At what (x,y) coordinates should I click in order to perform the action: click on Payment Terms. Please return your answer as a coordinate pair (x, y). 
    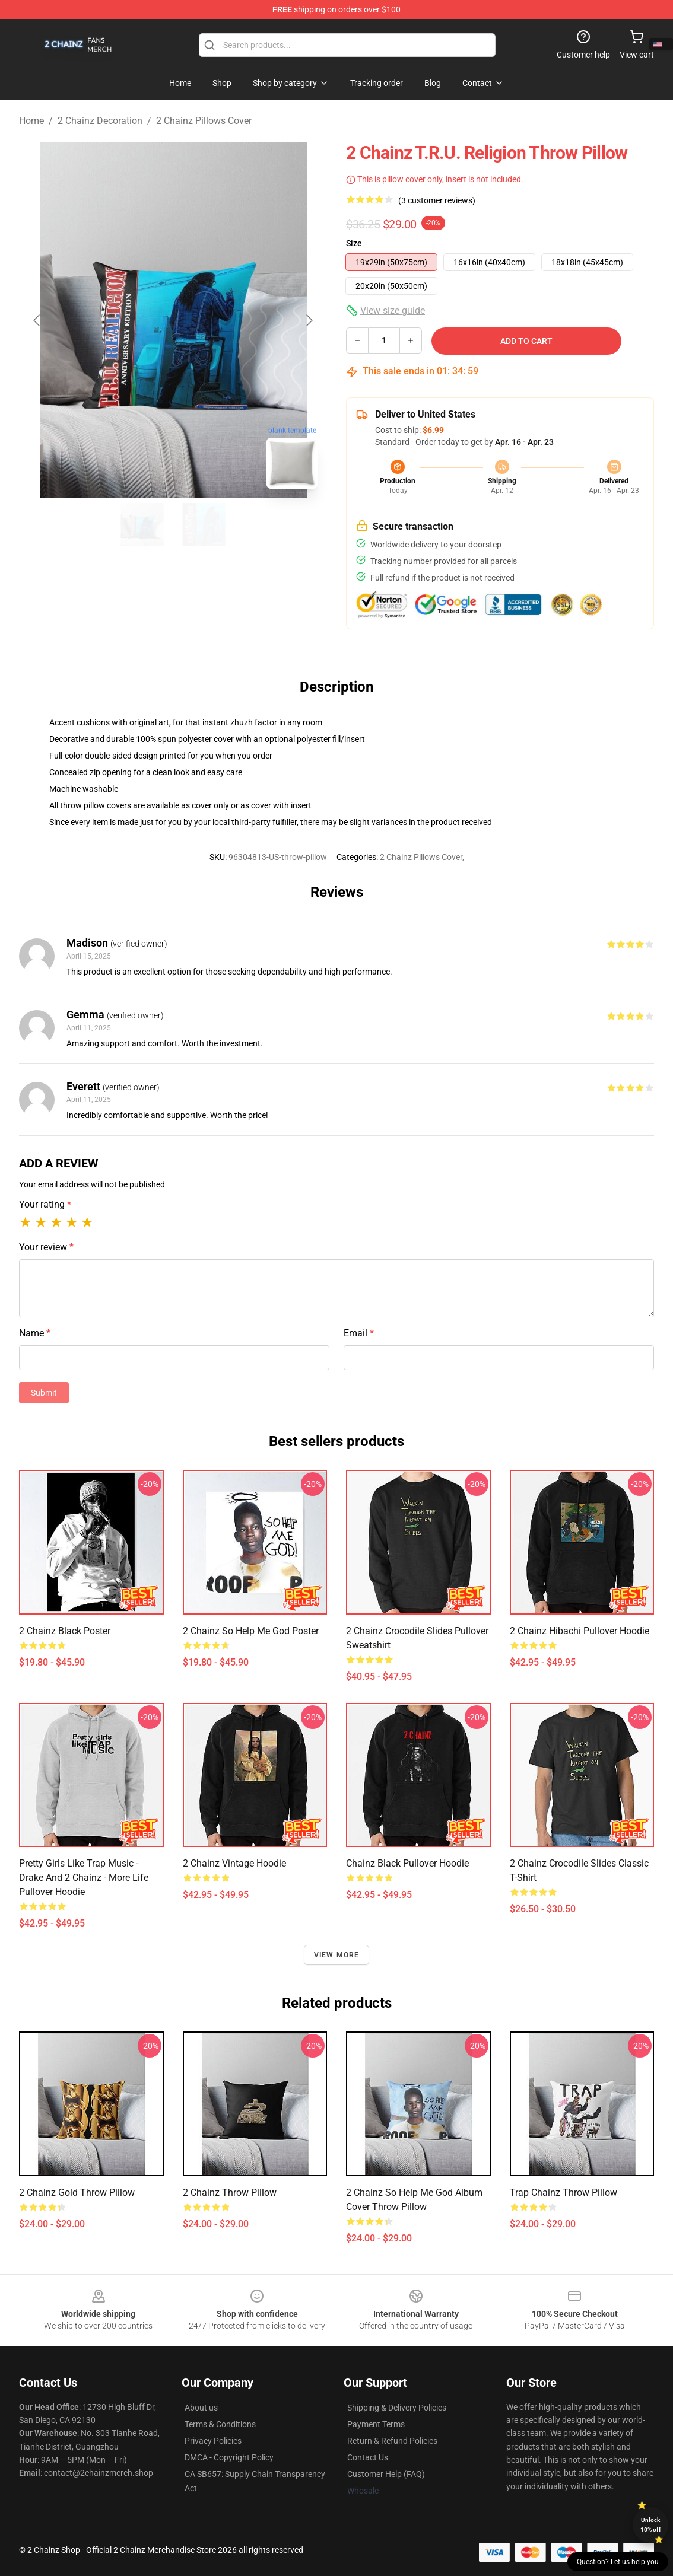
    Looking at the image, I should click on (376, 2424).